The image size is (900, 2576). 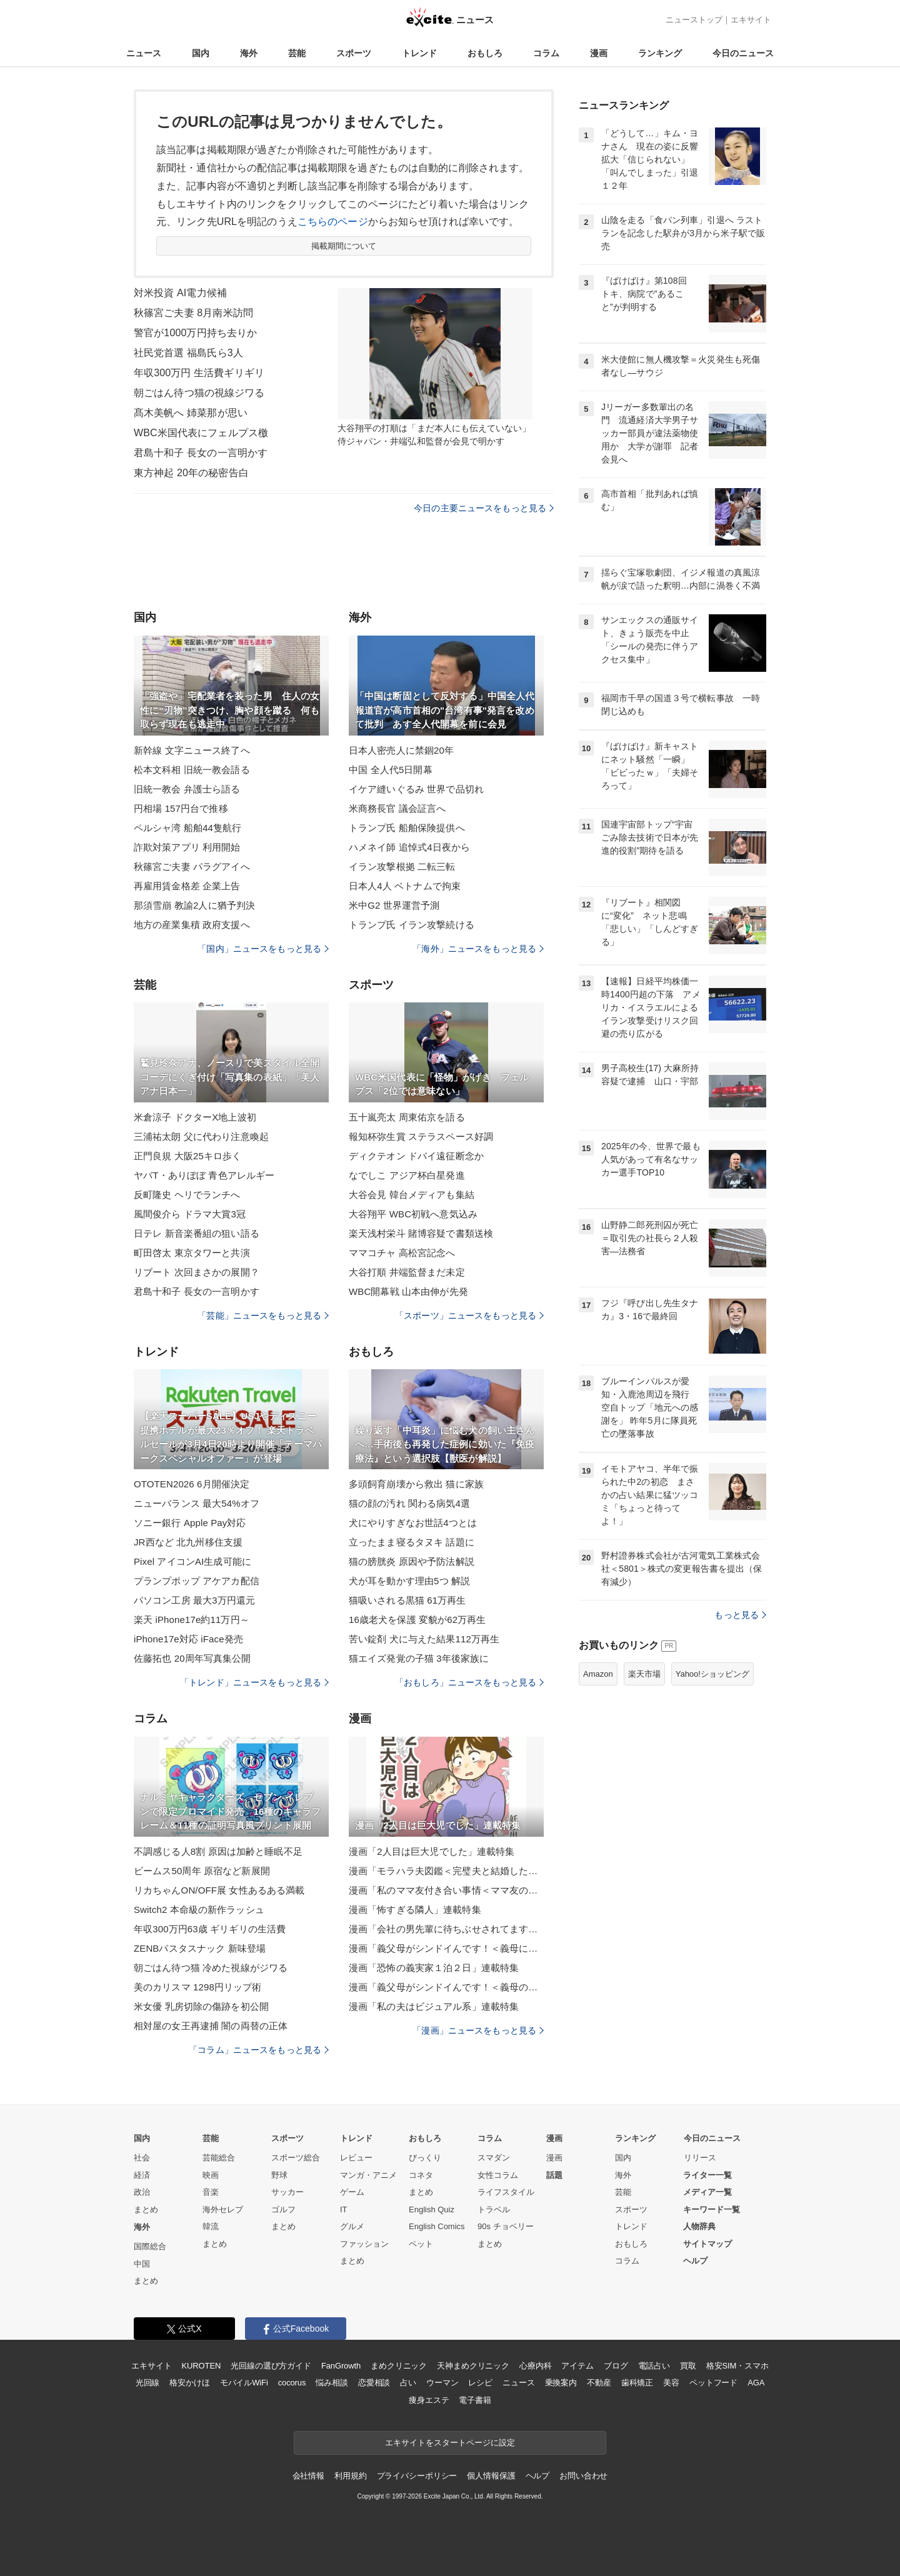 What do you see at coordinates (210, 2175) in the screenshot?
I see `映画` at bounding box center [210, 2175].